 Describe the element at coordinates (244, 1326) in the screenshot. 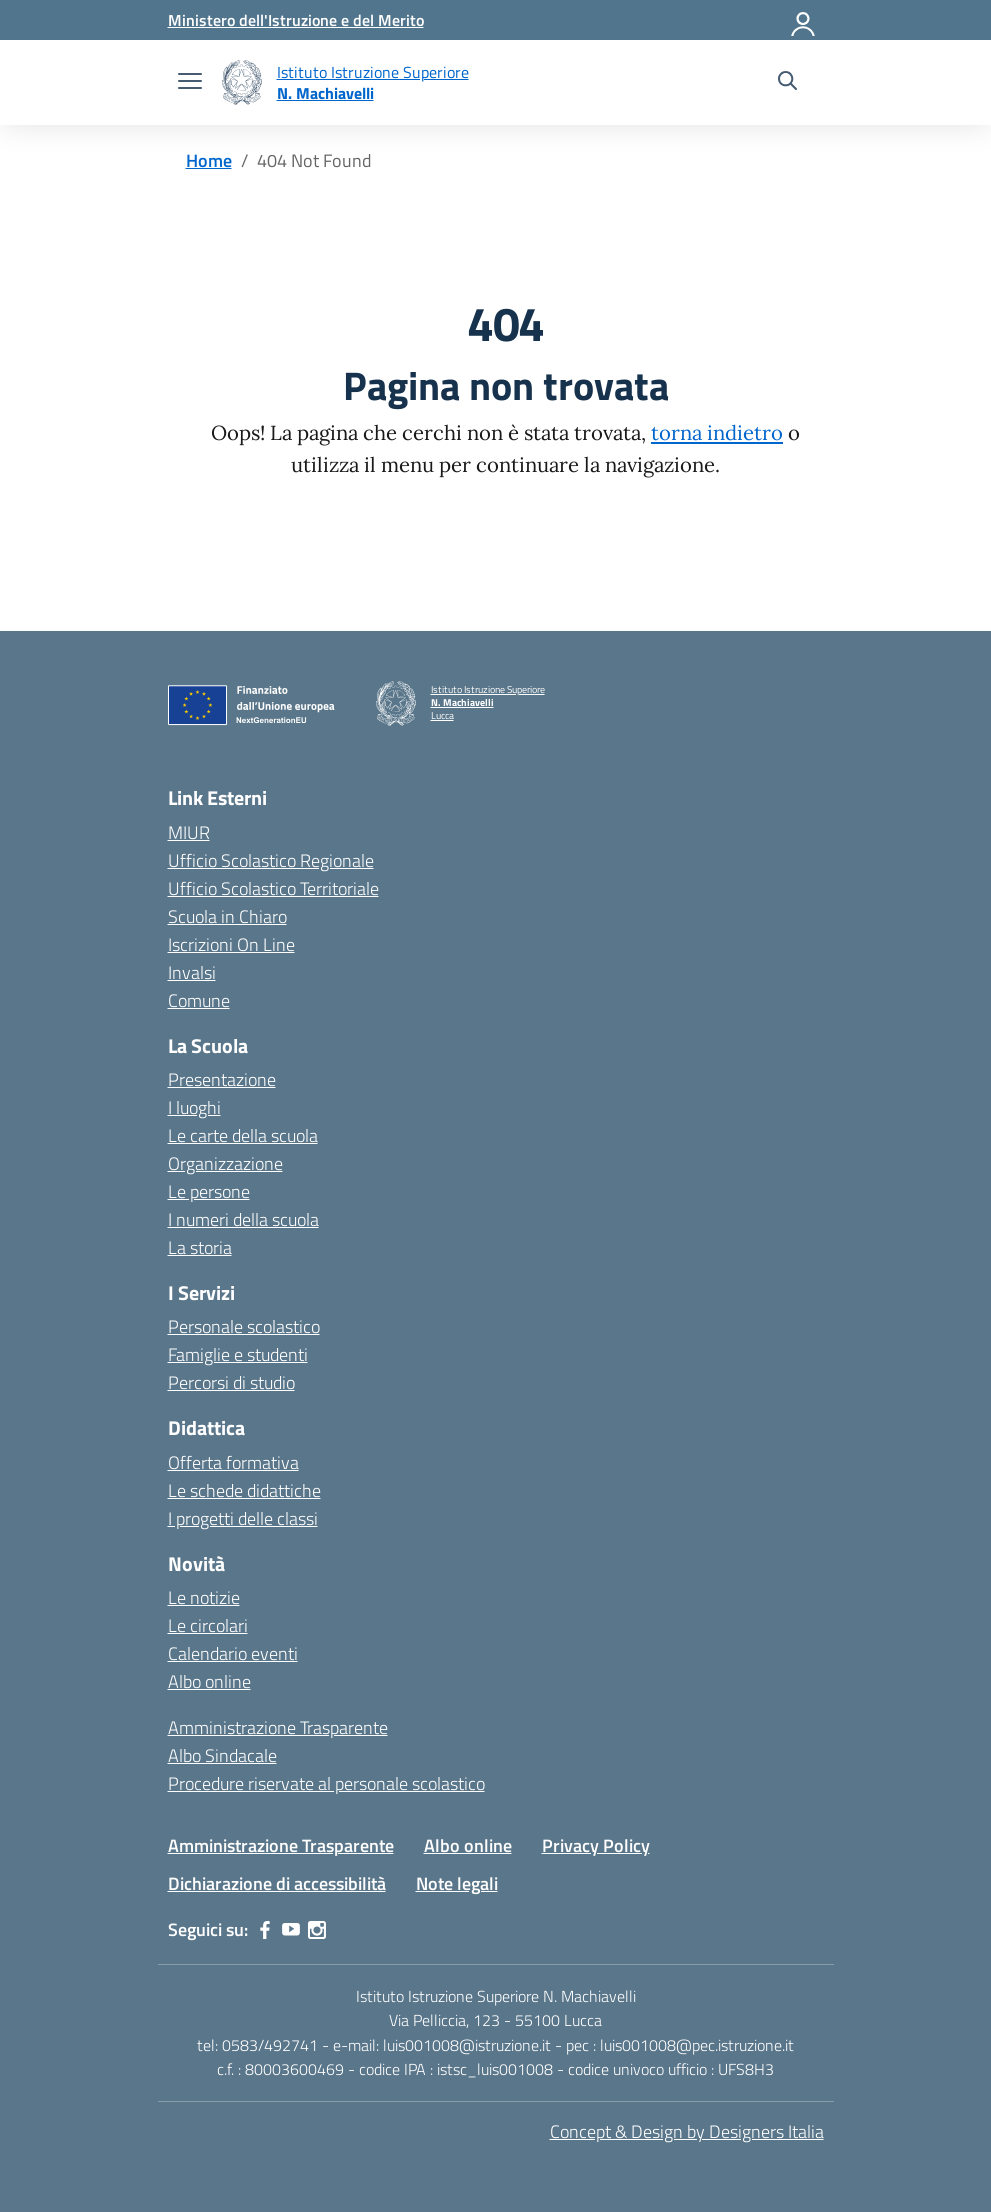

I see `Personale scolastico` at that location.